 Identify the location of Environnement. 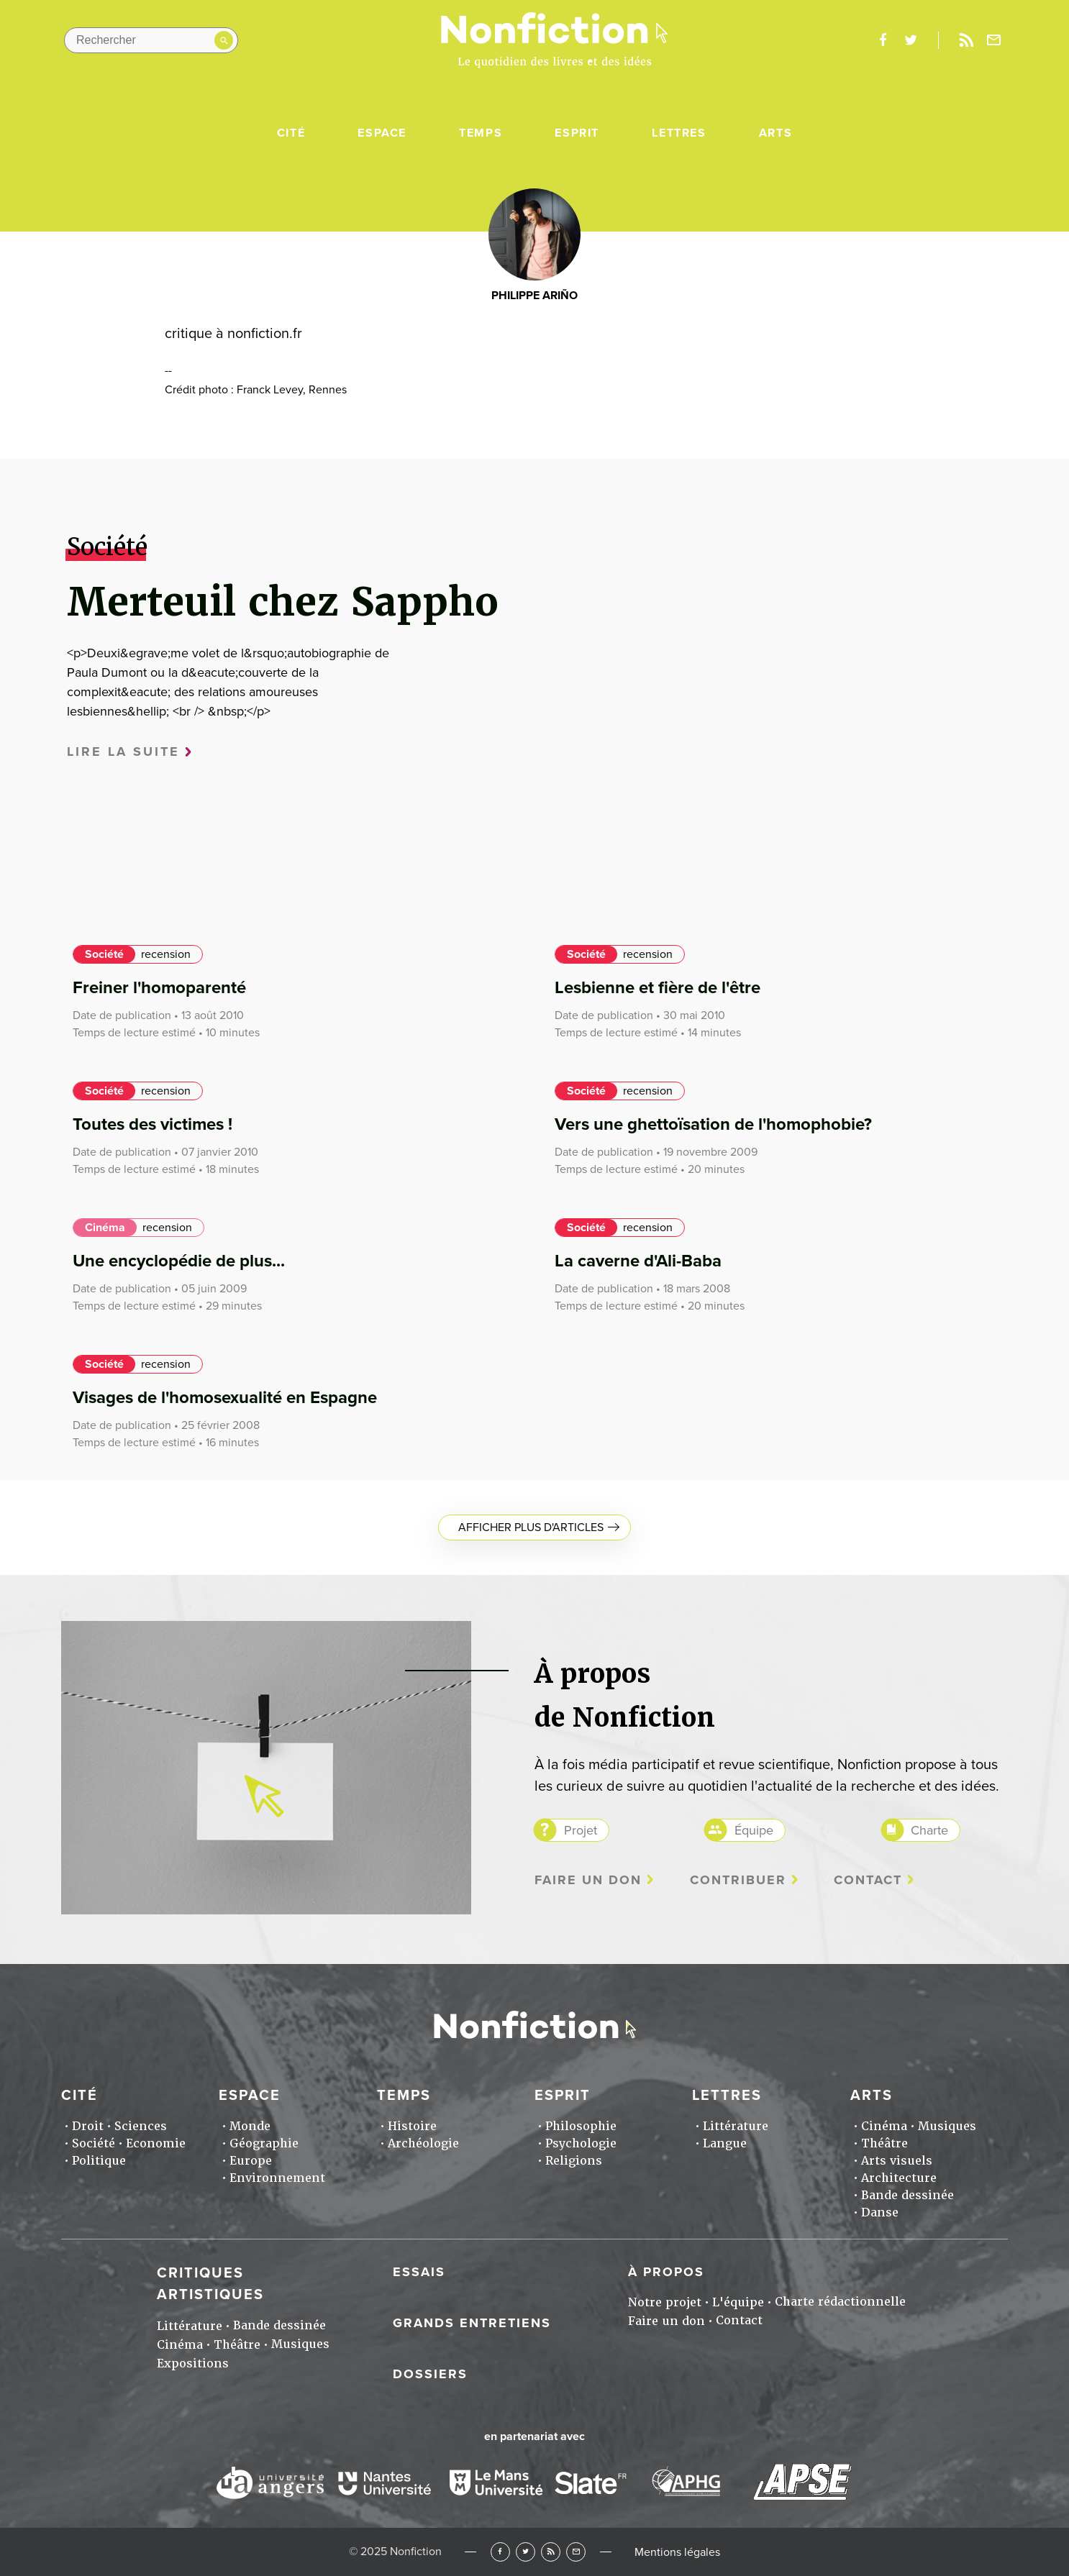
(277, 2178).